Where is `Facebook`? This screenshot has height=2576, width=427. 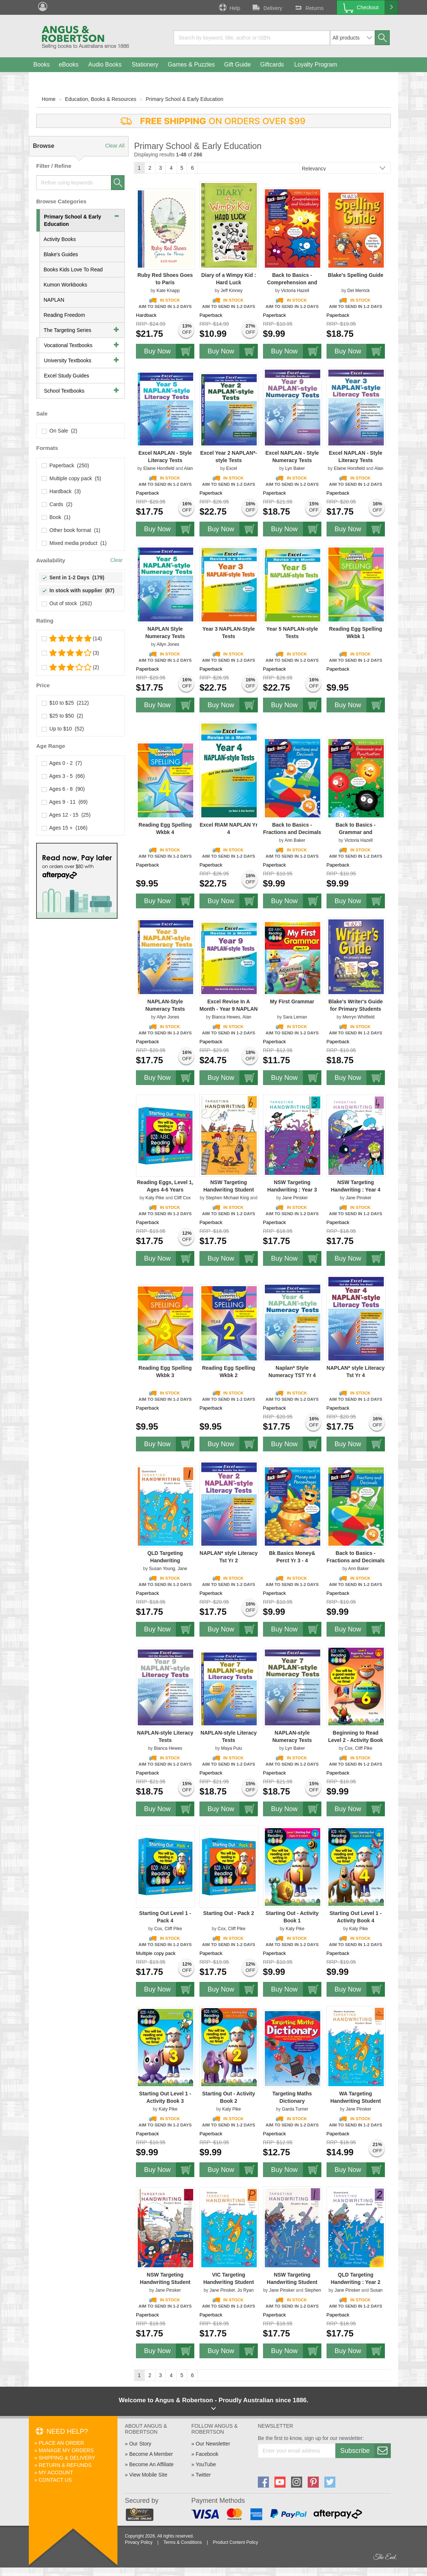
Facebook is located at coordinates (207, 2454).